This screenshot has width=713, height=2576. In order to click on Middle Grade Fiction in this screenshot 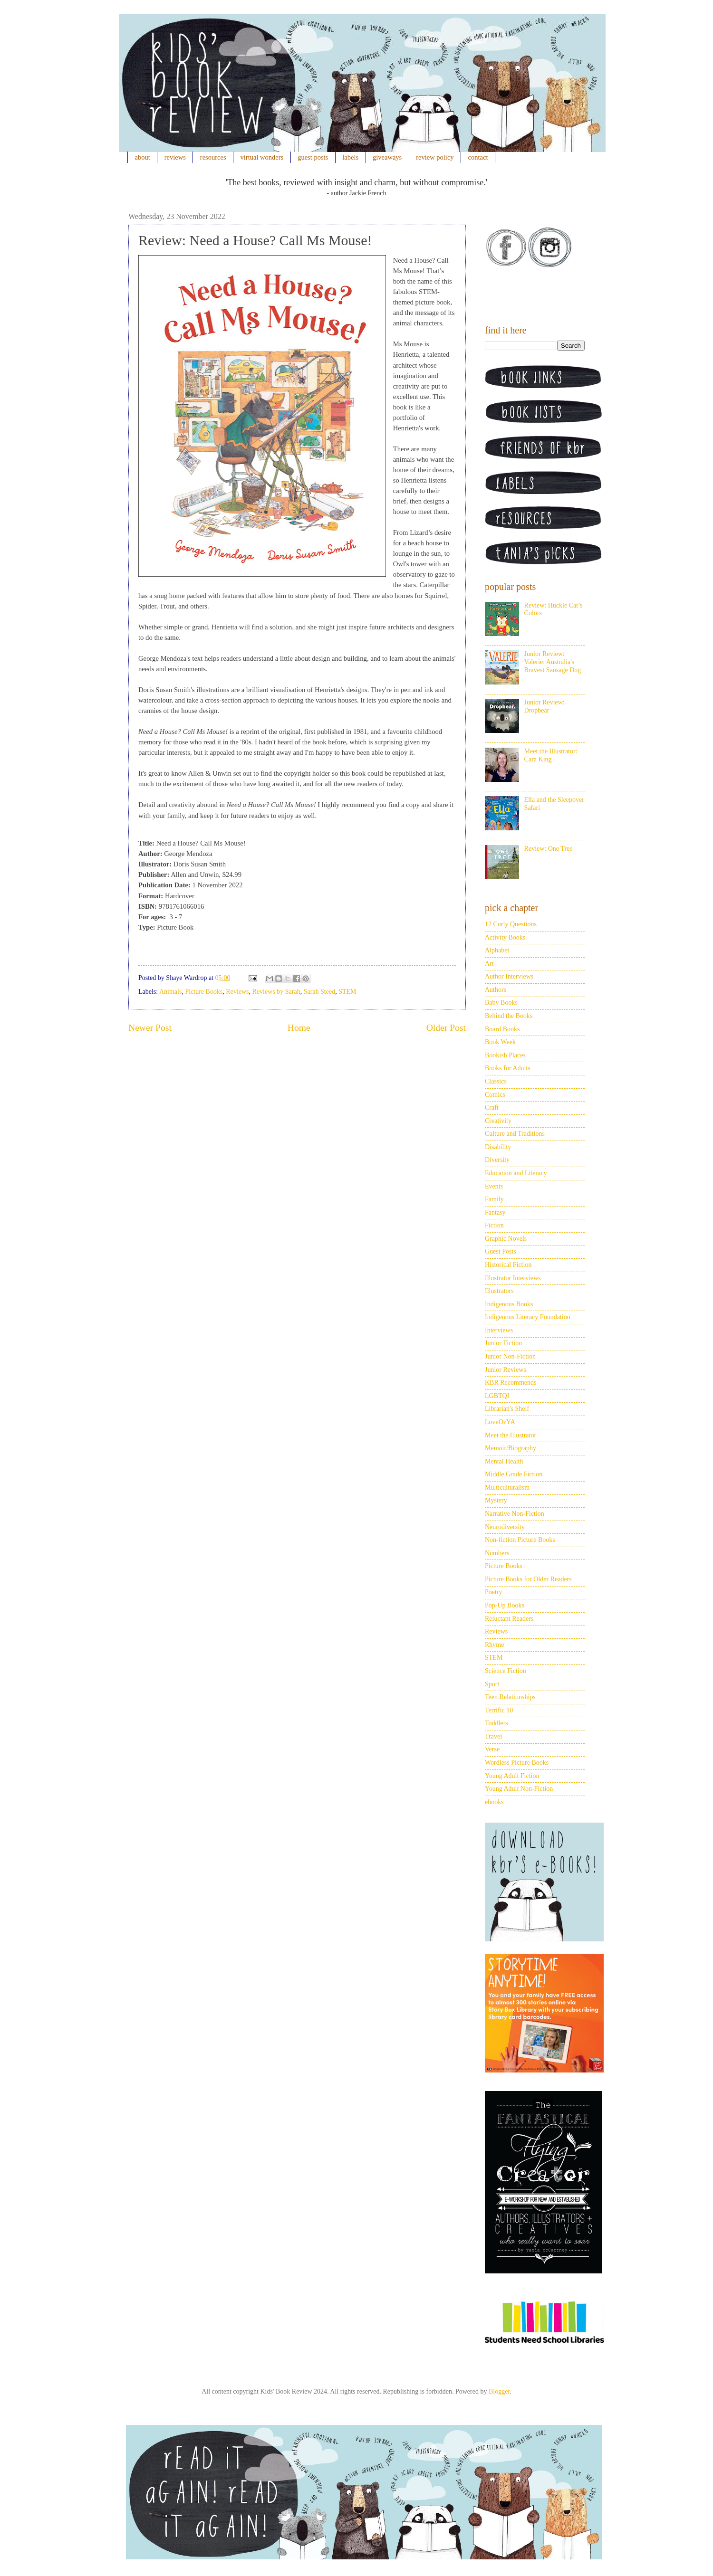, I will do `click(513, 1474)`.